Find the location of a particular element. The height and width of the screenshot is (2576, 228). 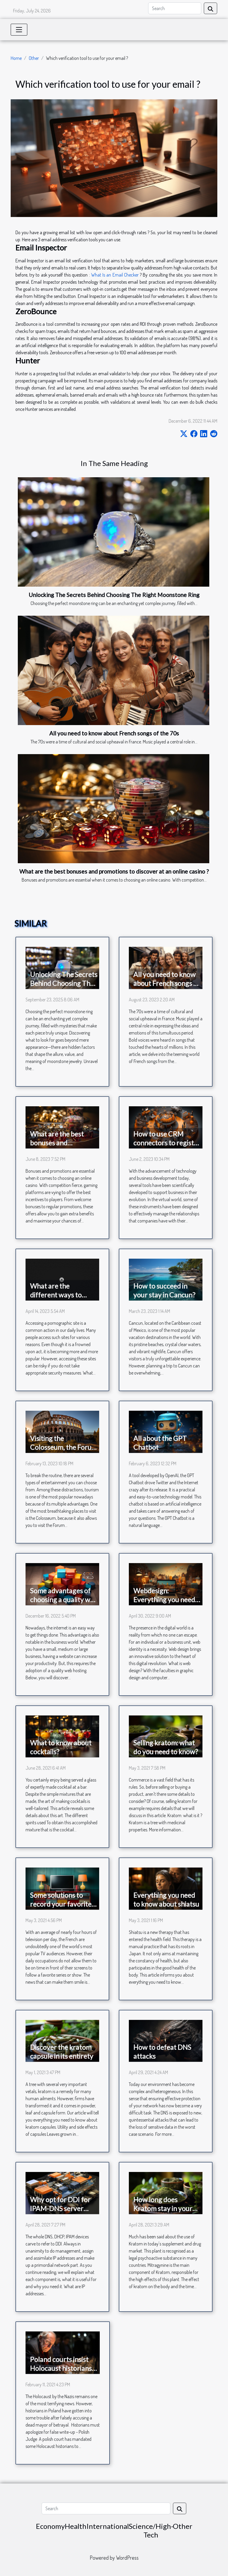

How to use CRM connectors to register your customers? is located at coordinates (166, 1143).